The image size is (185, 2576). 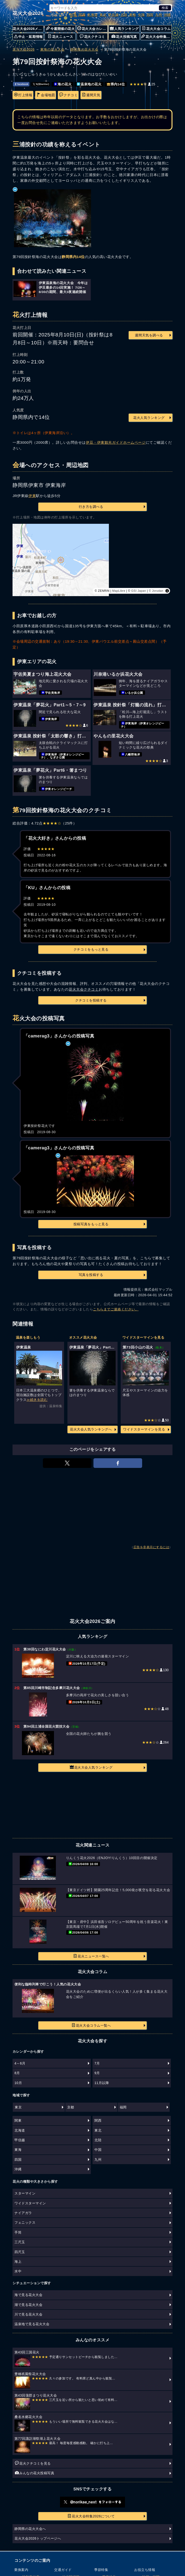 What do you see at coordinates (124, 28) in the screenshot?
I see `人気ランキング` at bounding box center [124, 28].